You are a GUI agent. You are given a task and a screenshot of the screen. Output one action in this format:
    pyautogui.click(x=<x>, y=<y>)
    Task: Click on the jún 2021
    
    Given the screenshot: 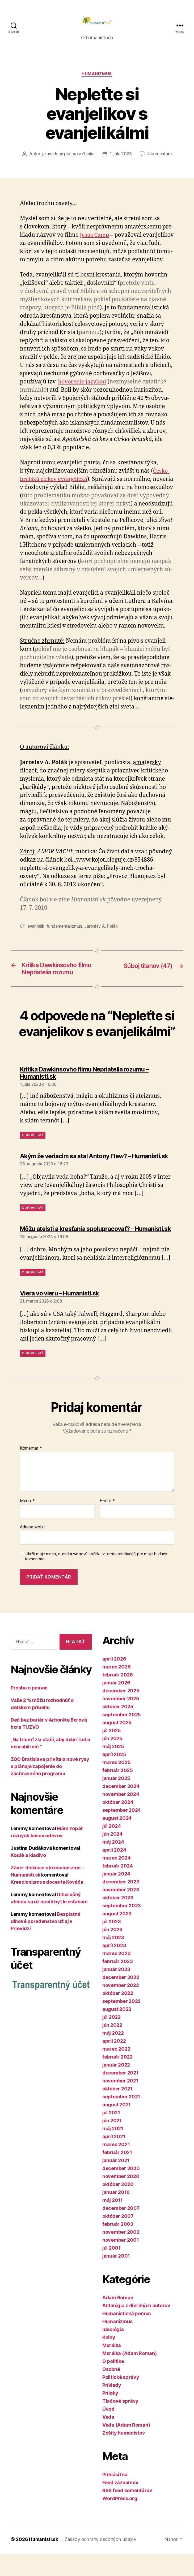 What is the action you would take?
    pyautogui.click(x=112, y=2142)
    